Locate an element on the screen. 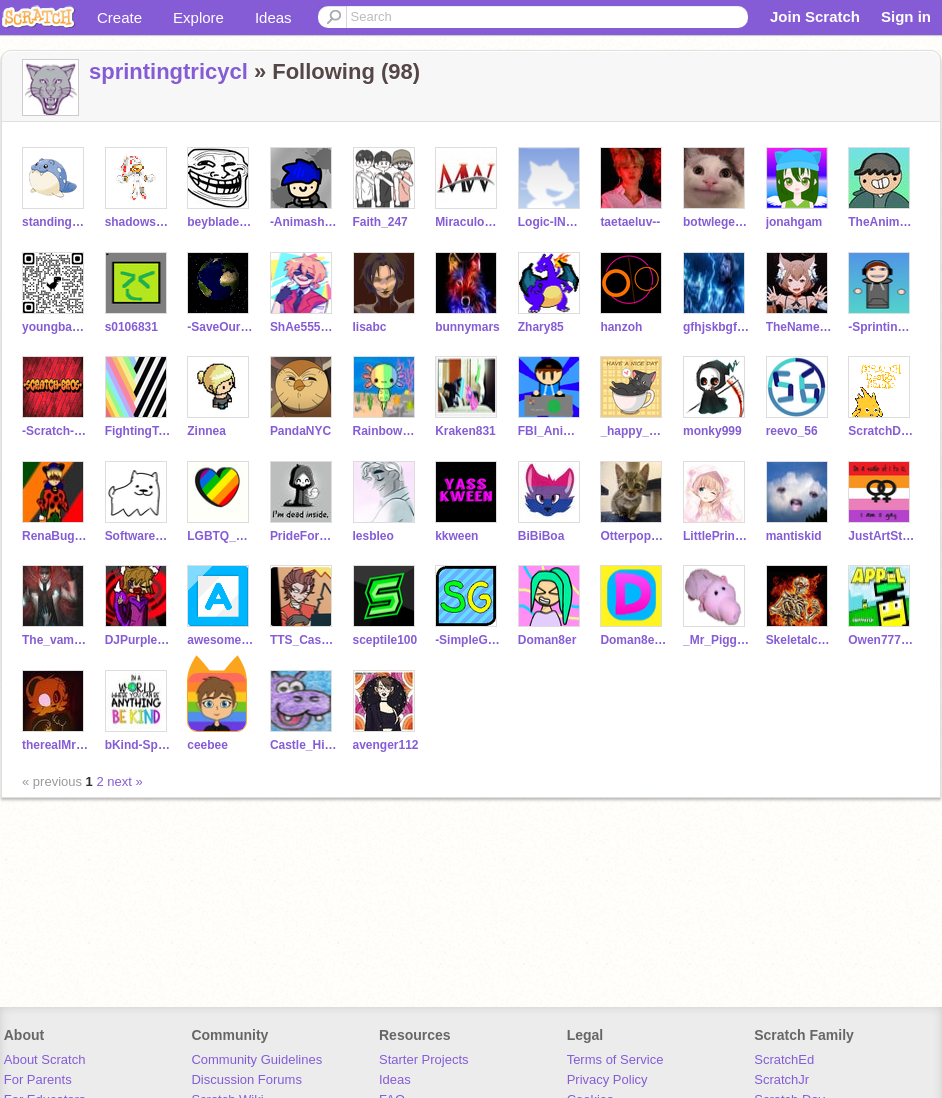 The image size is (942, 1098). shadowsonicman568910 is located at coordinates (138, 222).